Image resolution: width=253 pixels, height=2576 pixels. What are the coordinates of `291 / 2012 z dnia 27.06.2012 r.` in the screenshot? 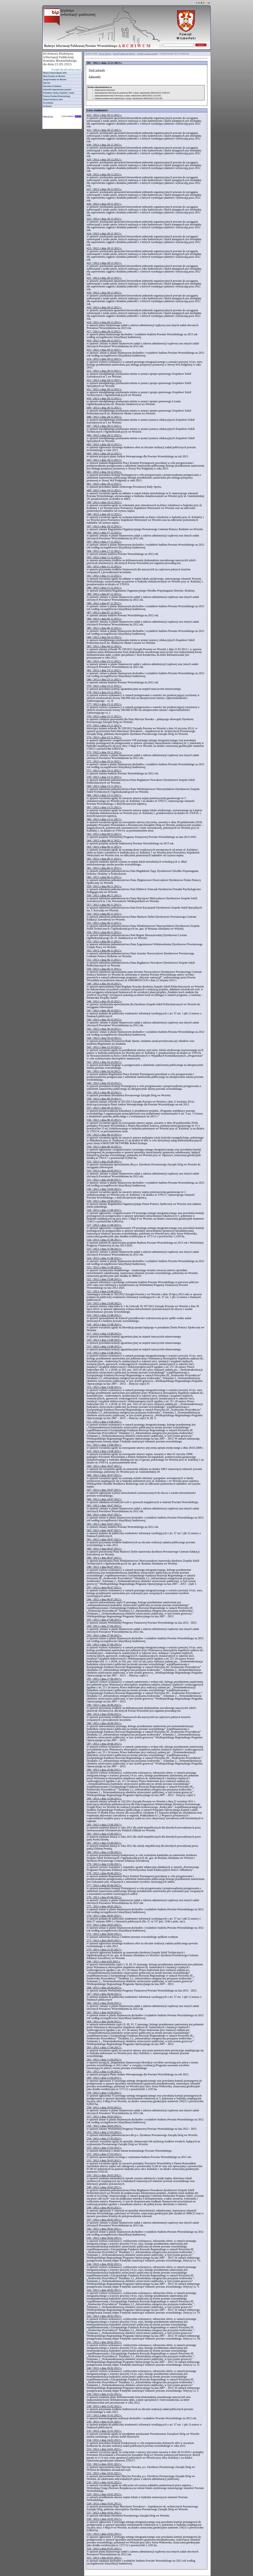 It's located at (104, 1678).